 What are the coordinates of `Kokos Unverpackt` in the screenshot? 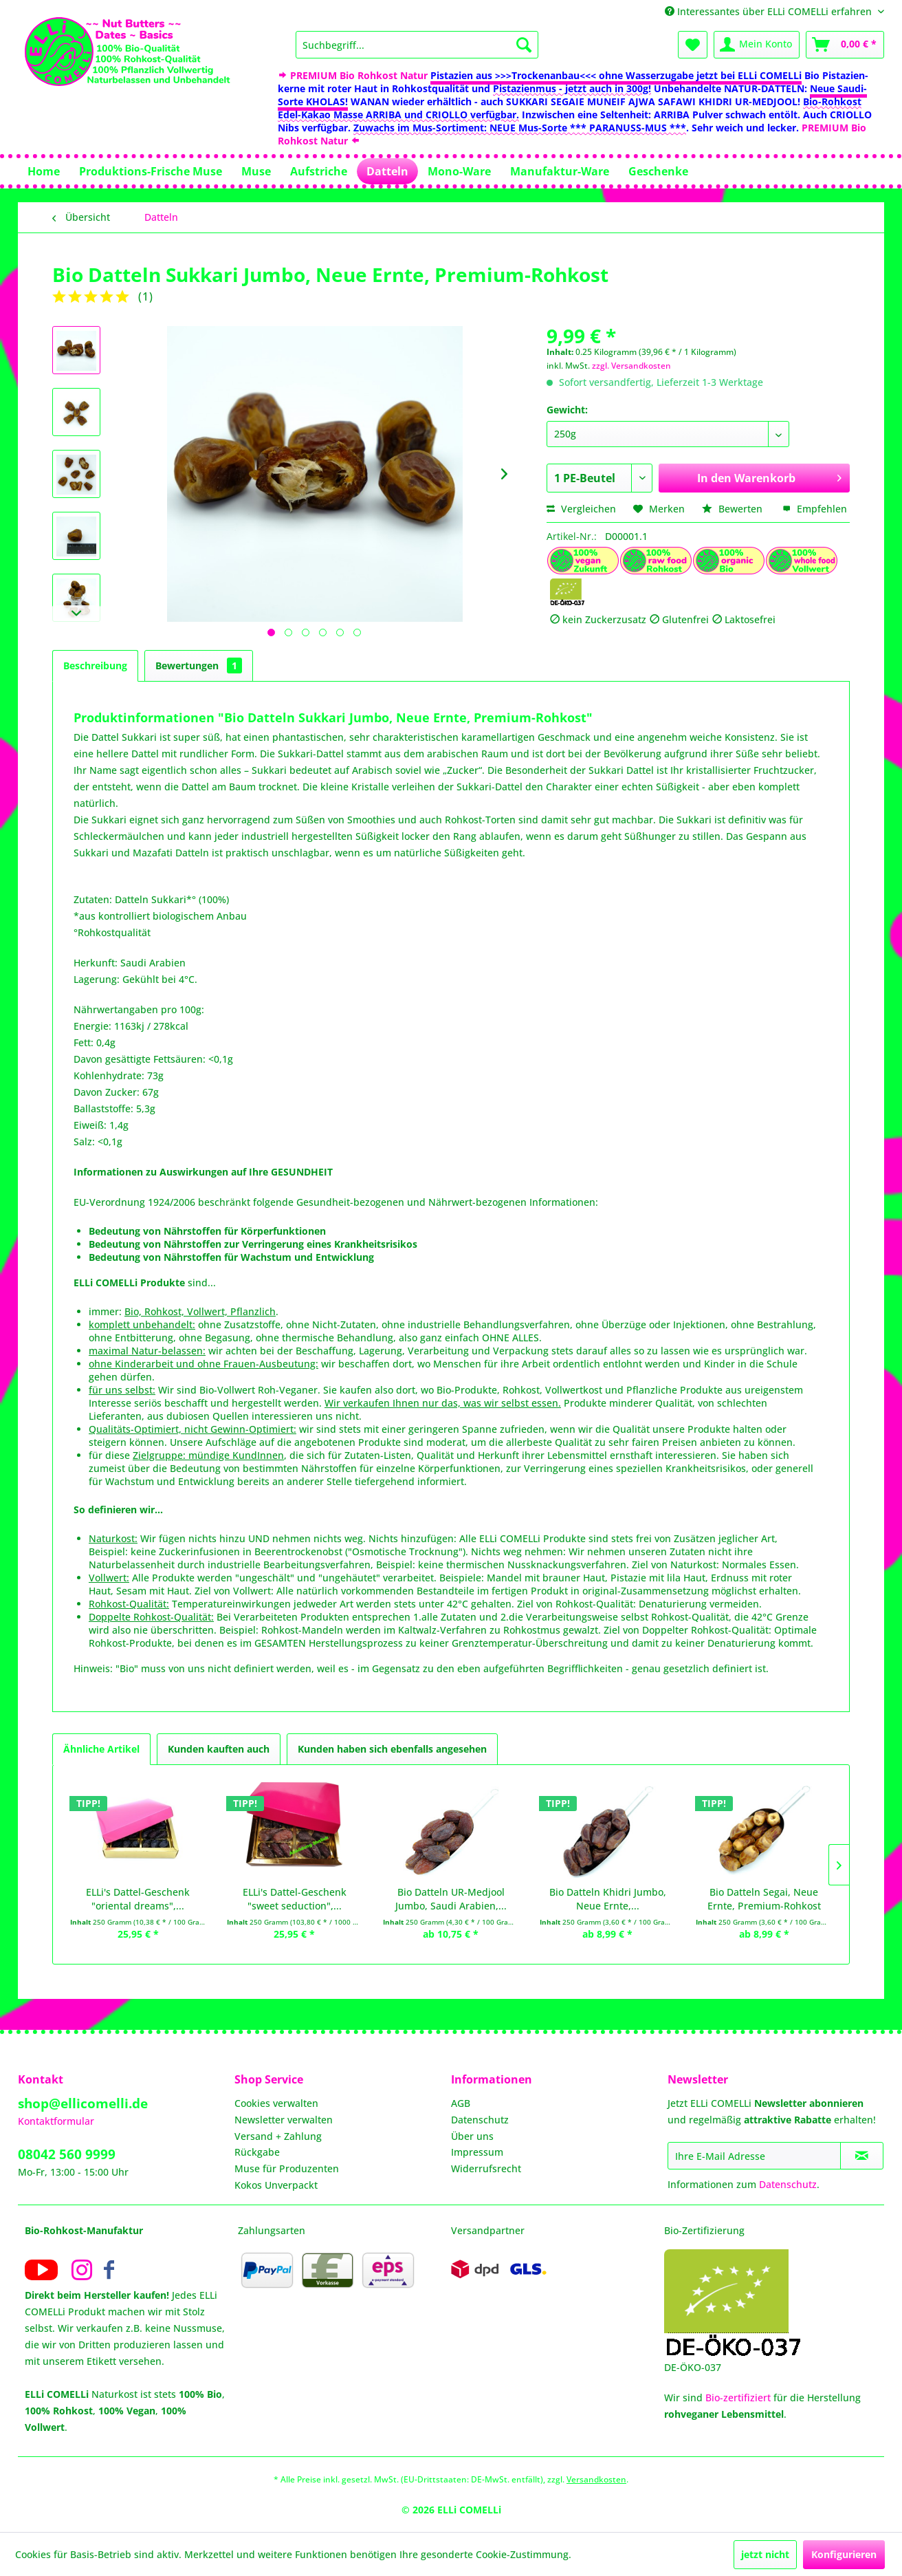 It's located at (276, 2184).